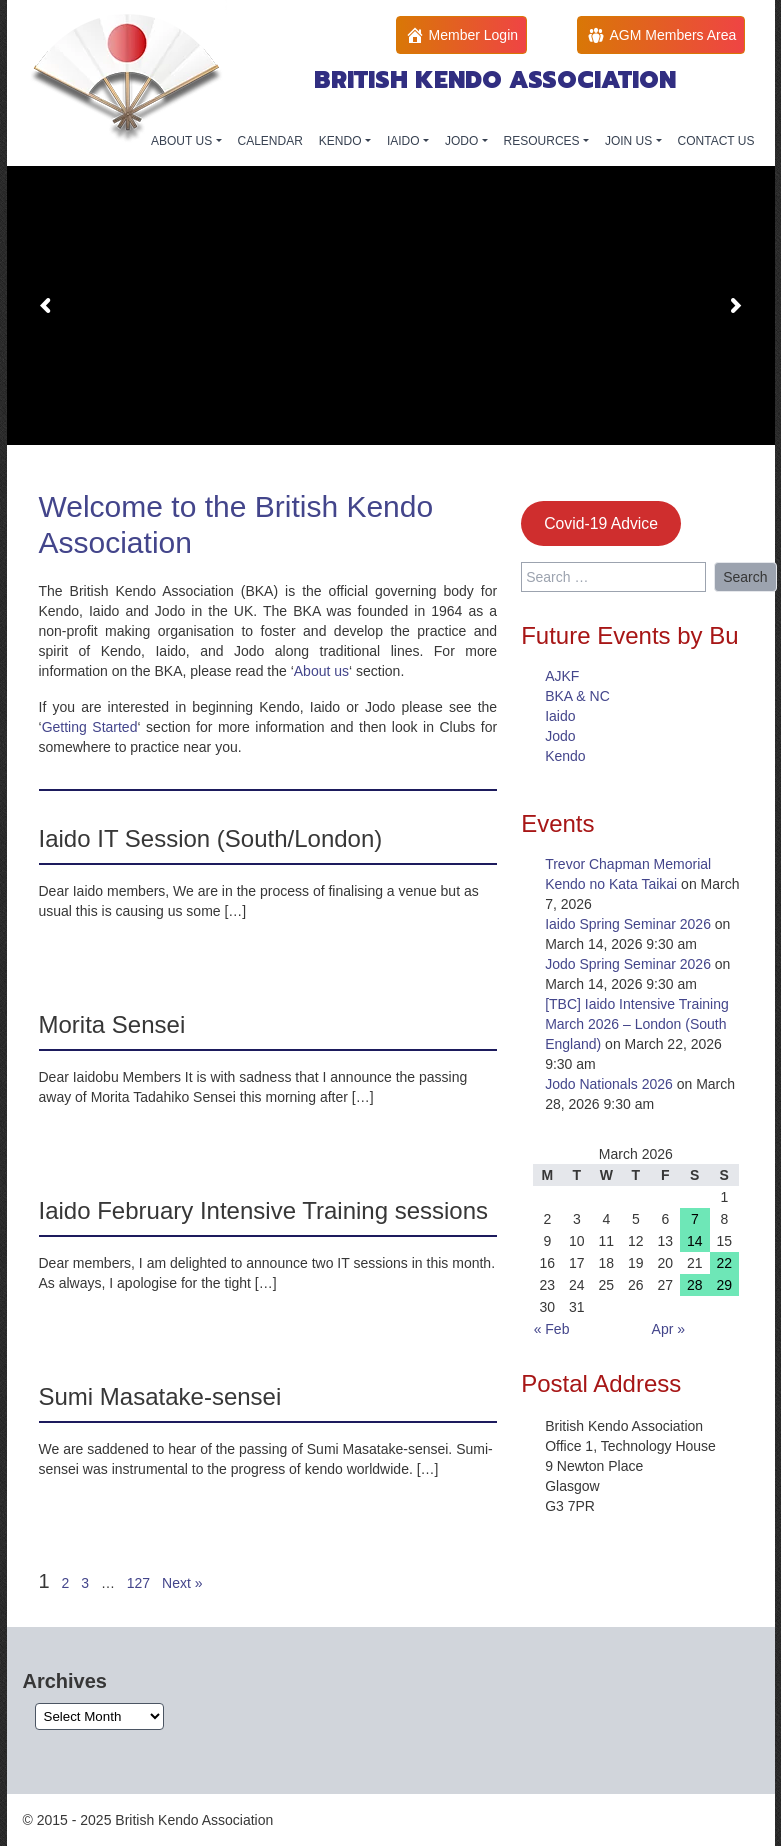  Describe the element at coordinates (560, 716) in the screenshot. I see `Iaido` at that location.